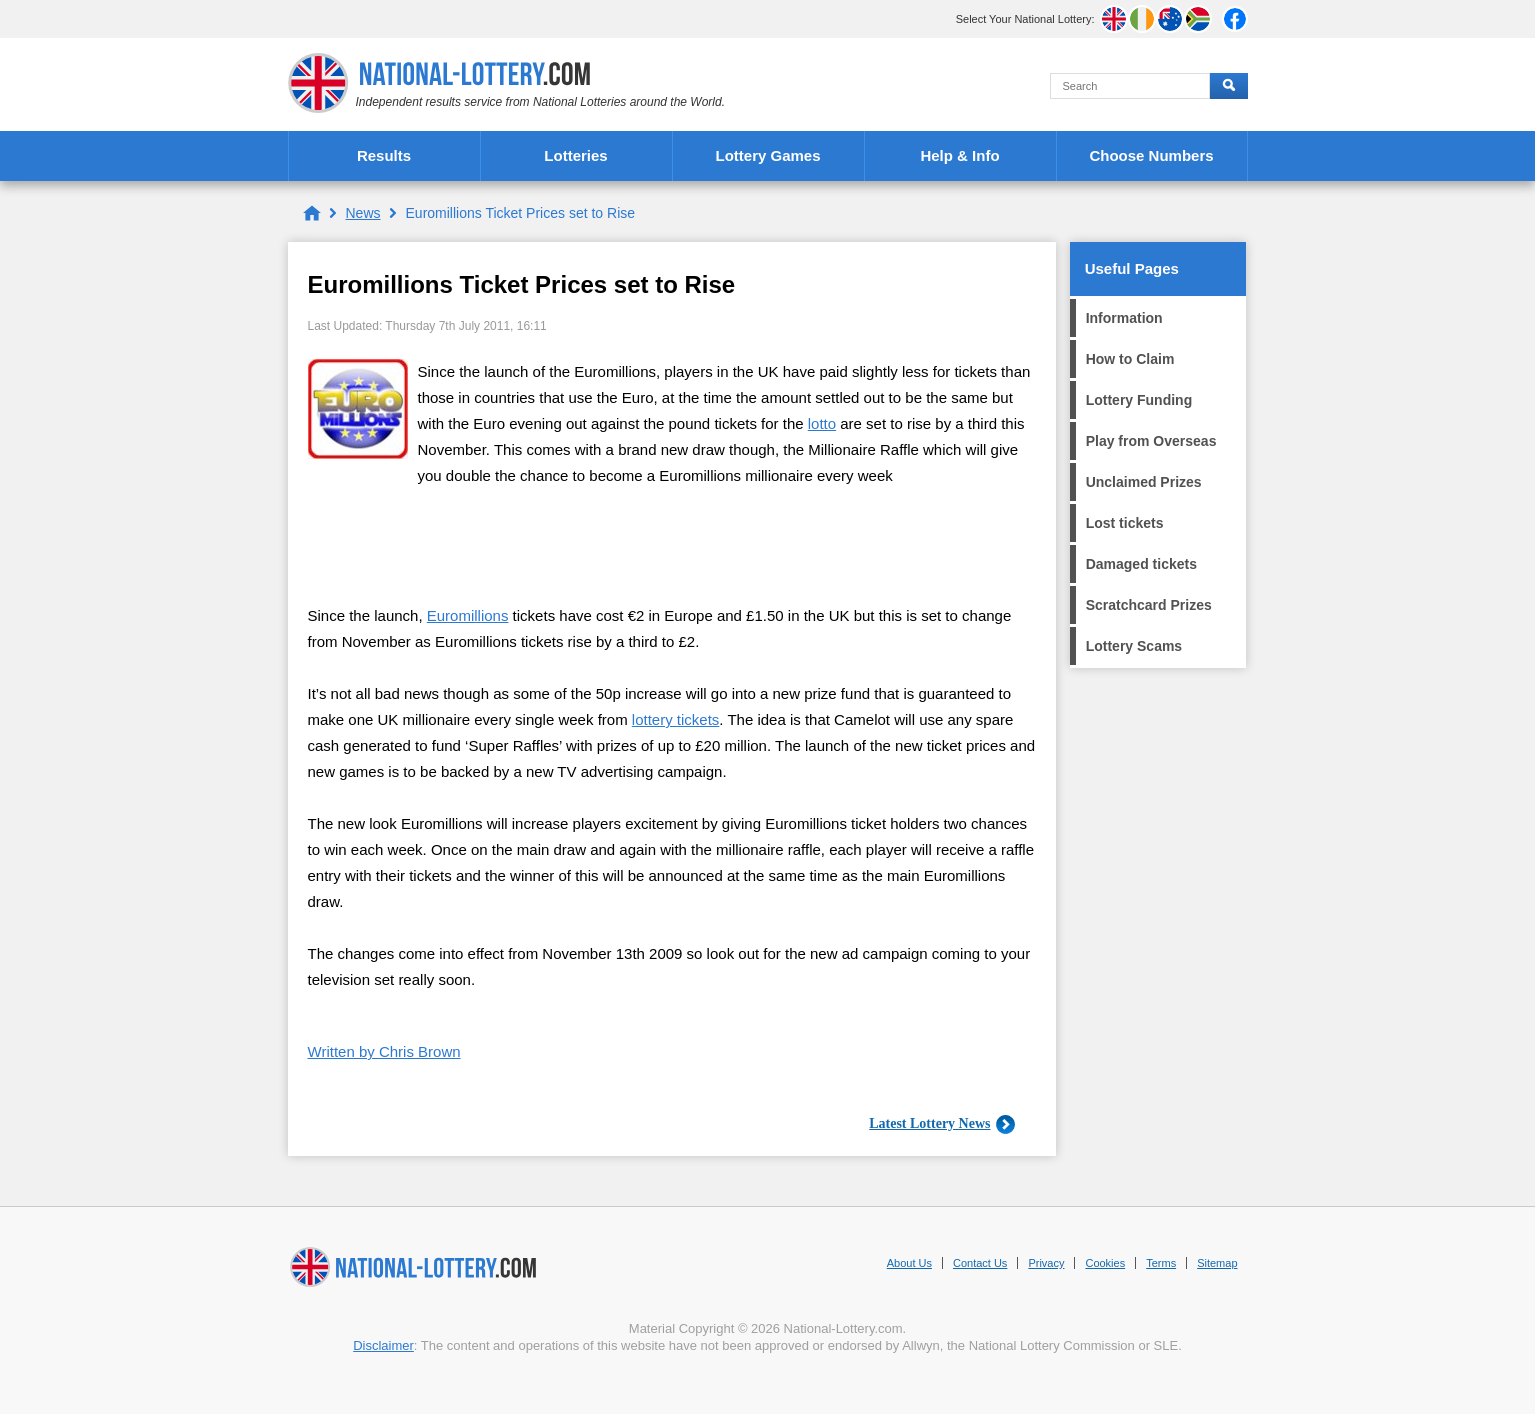 Image resolution: width=1535 pixels, height=1414 pixels. I want to click on lotto, so click(822, 423).